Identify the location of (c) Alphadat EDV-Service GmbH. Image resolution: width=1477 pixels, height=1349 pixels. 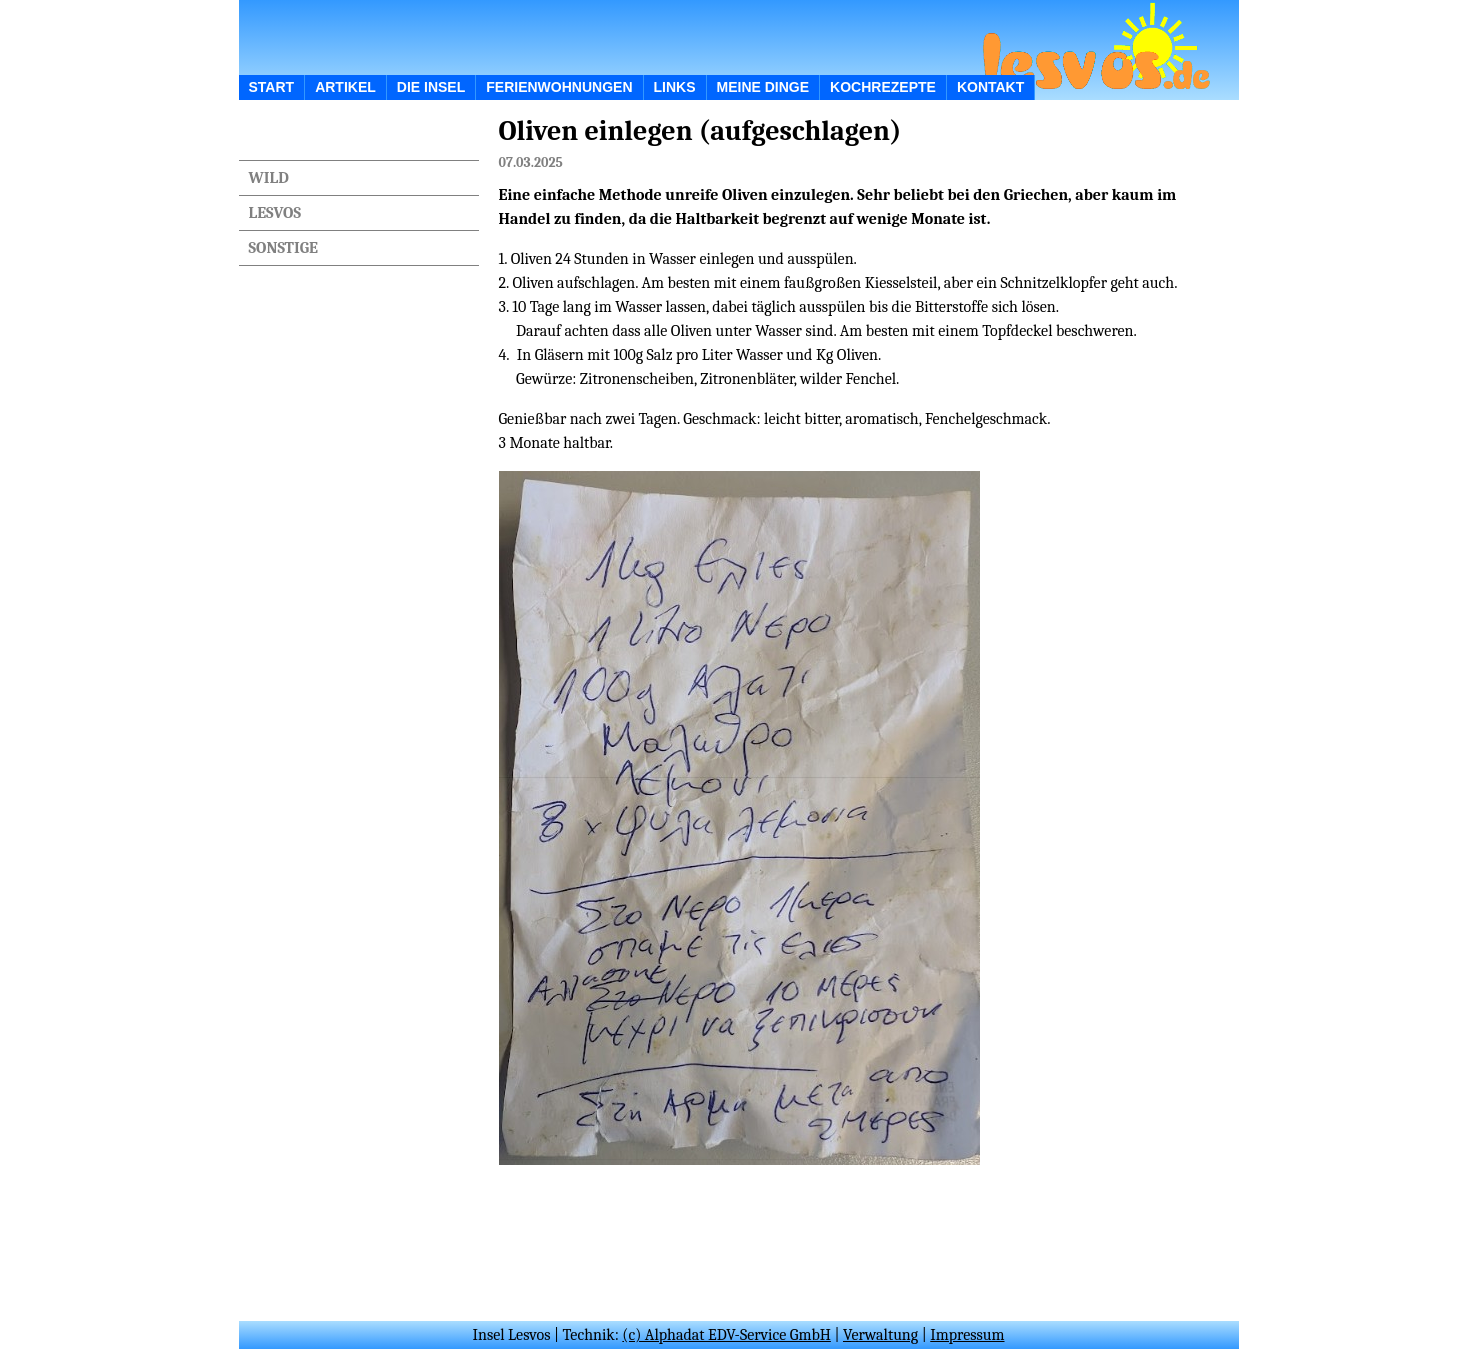
(726, 1335).